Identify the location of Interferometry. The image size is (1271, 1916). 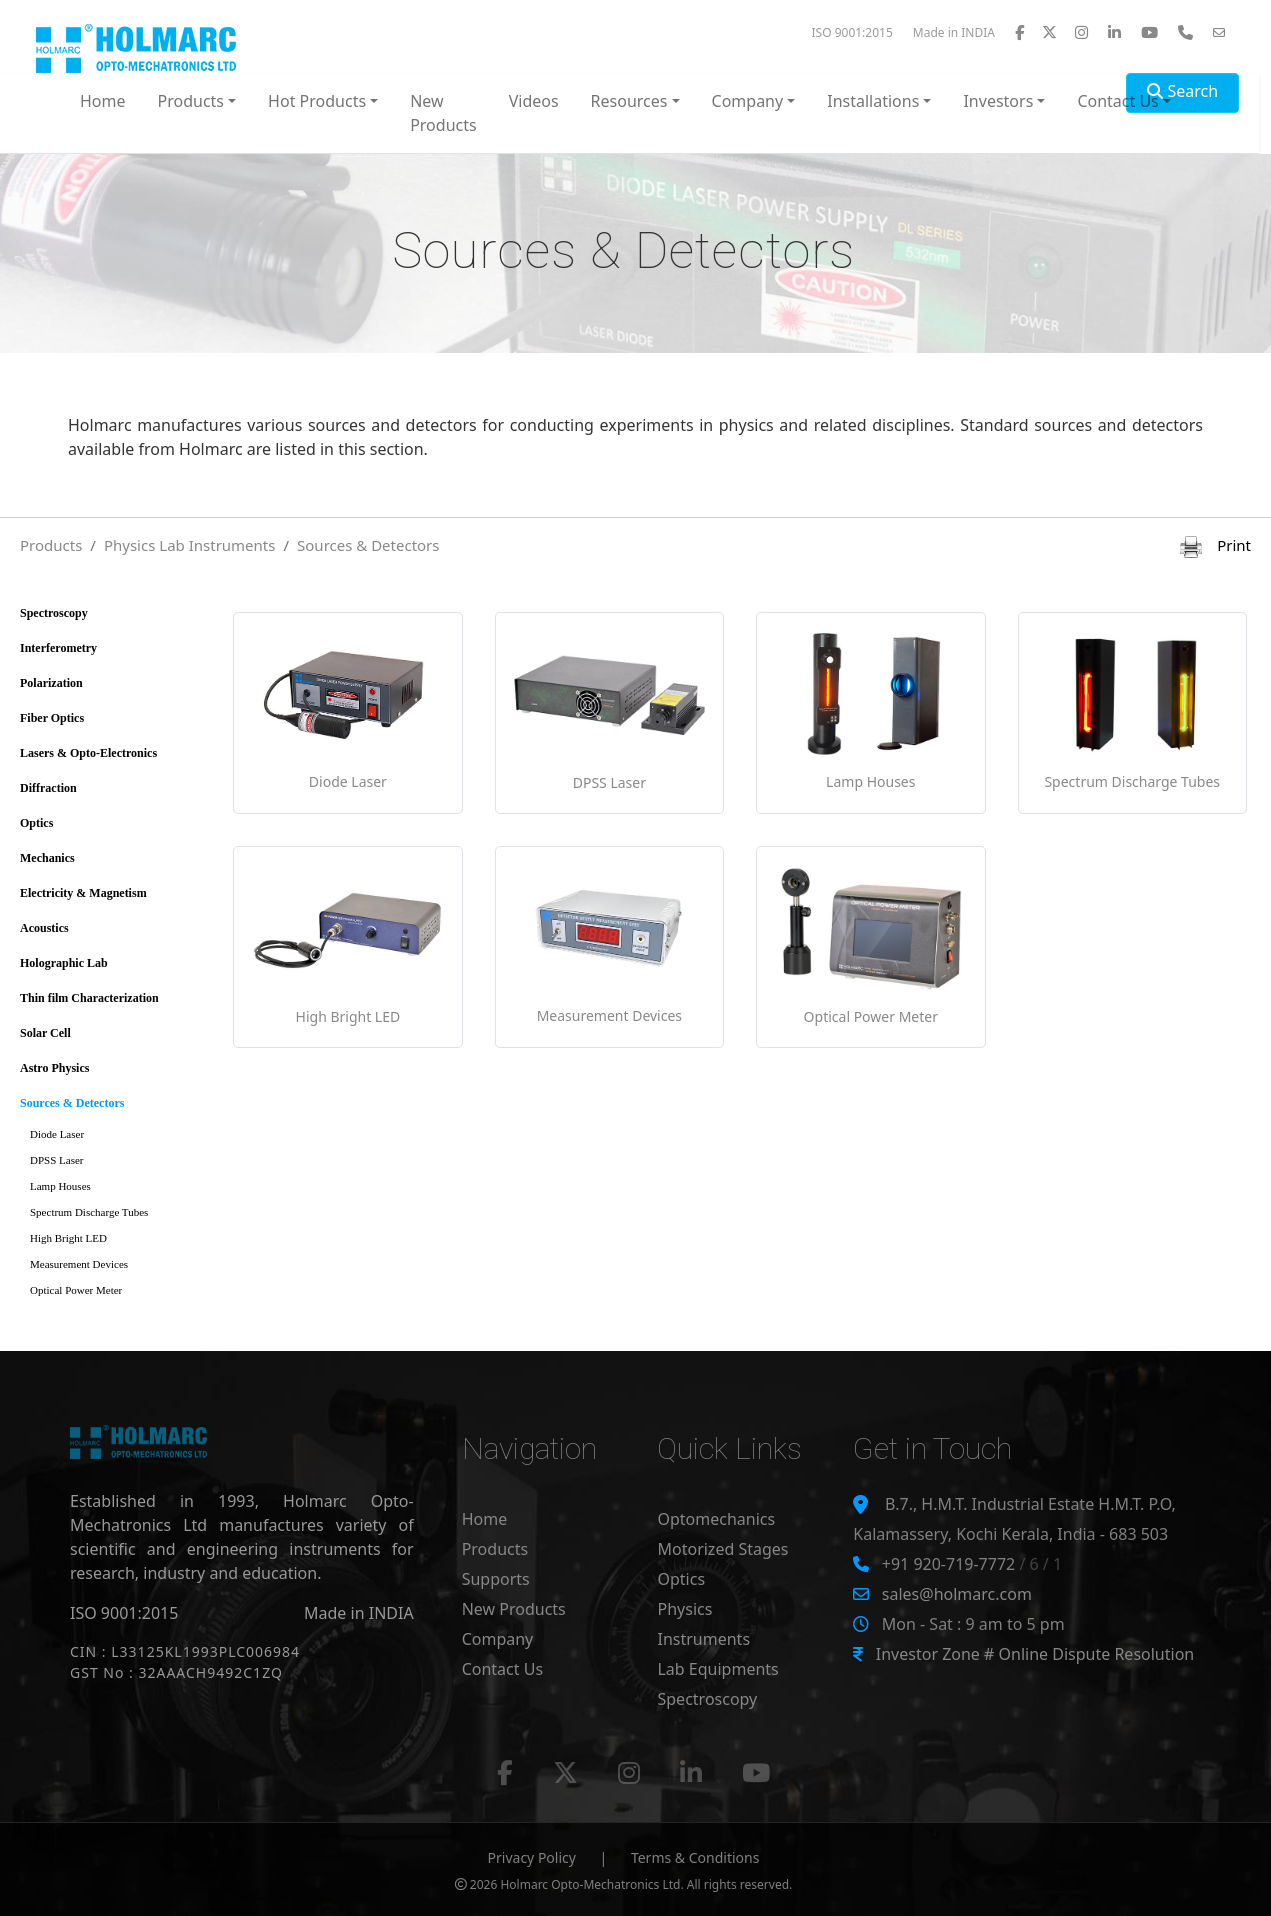
(58, 648).